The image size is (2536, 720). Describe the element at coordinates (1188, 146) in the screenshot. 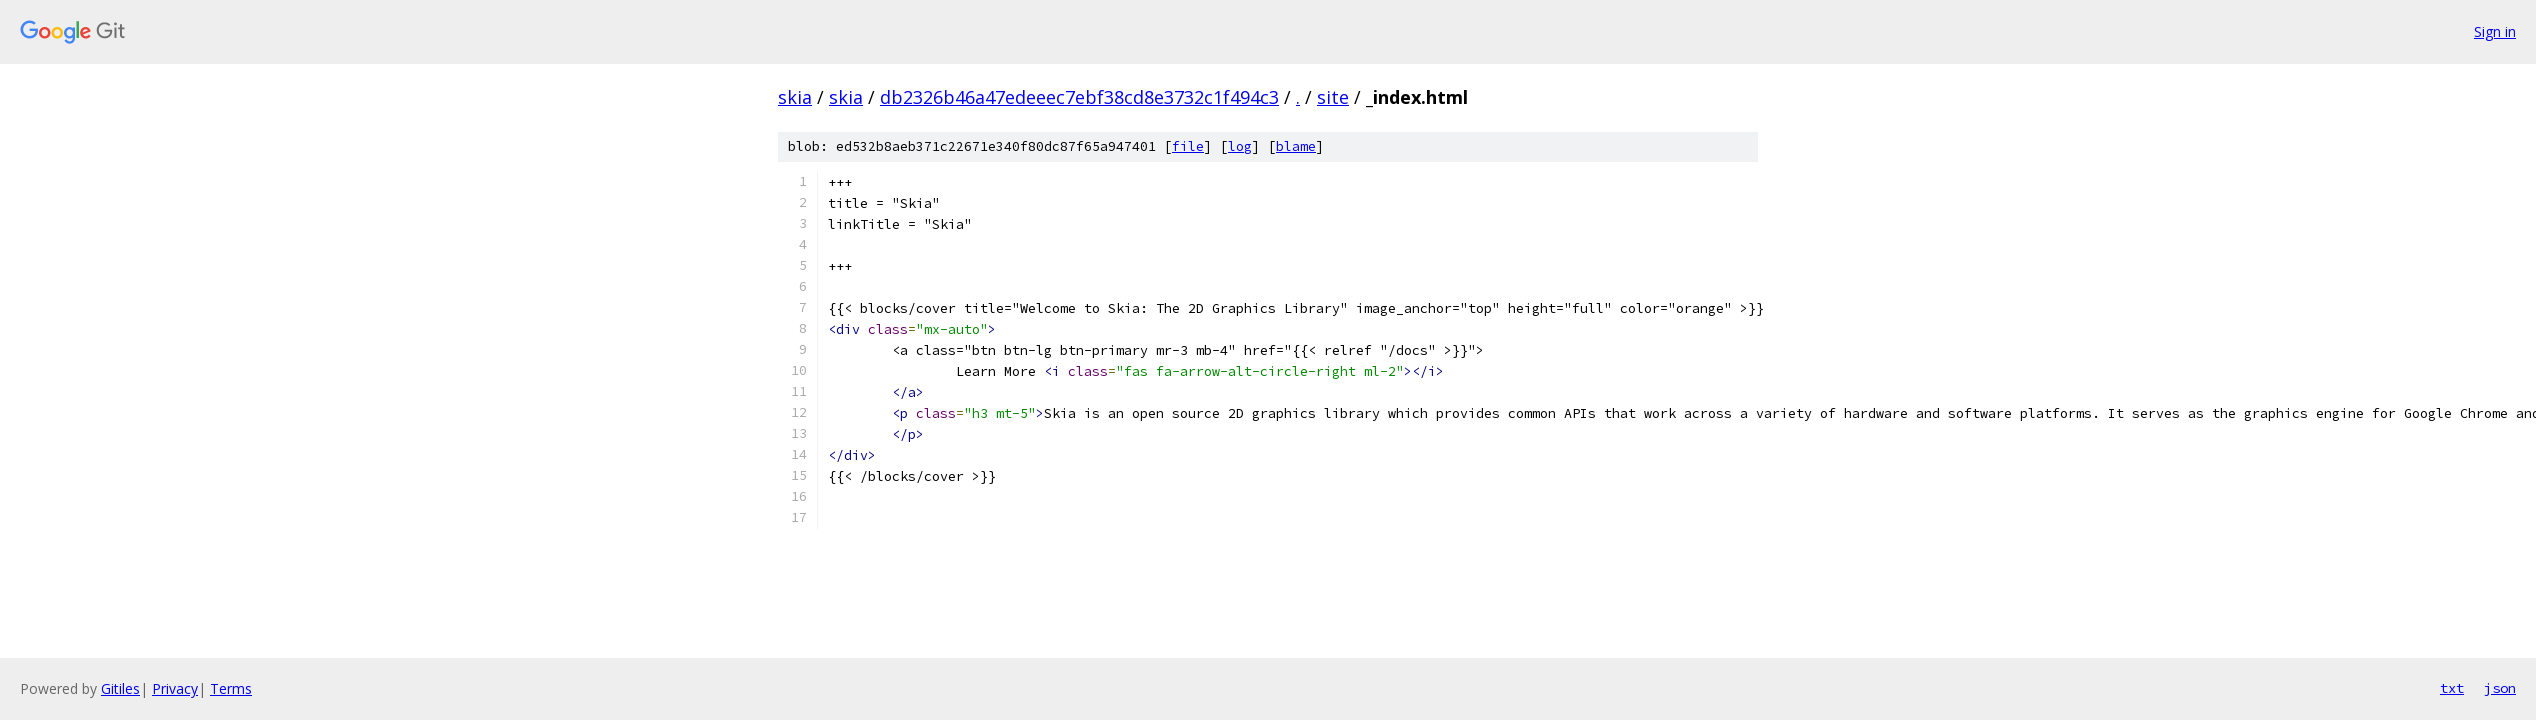

I see `file` at that location.